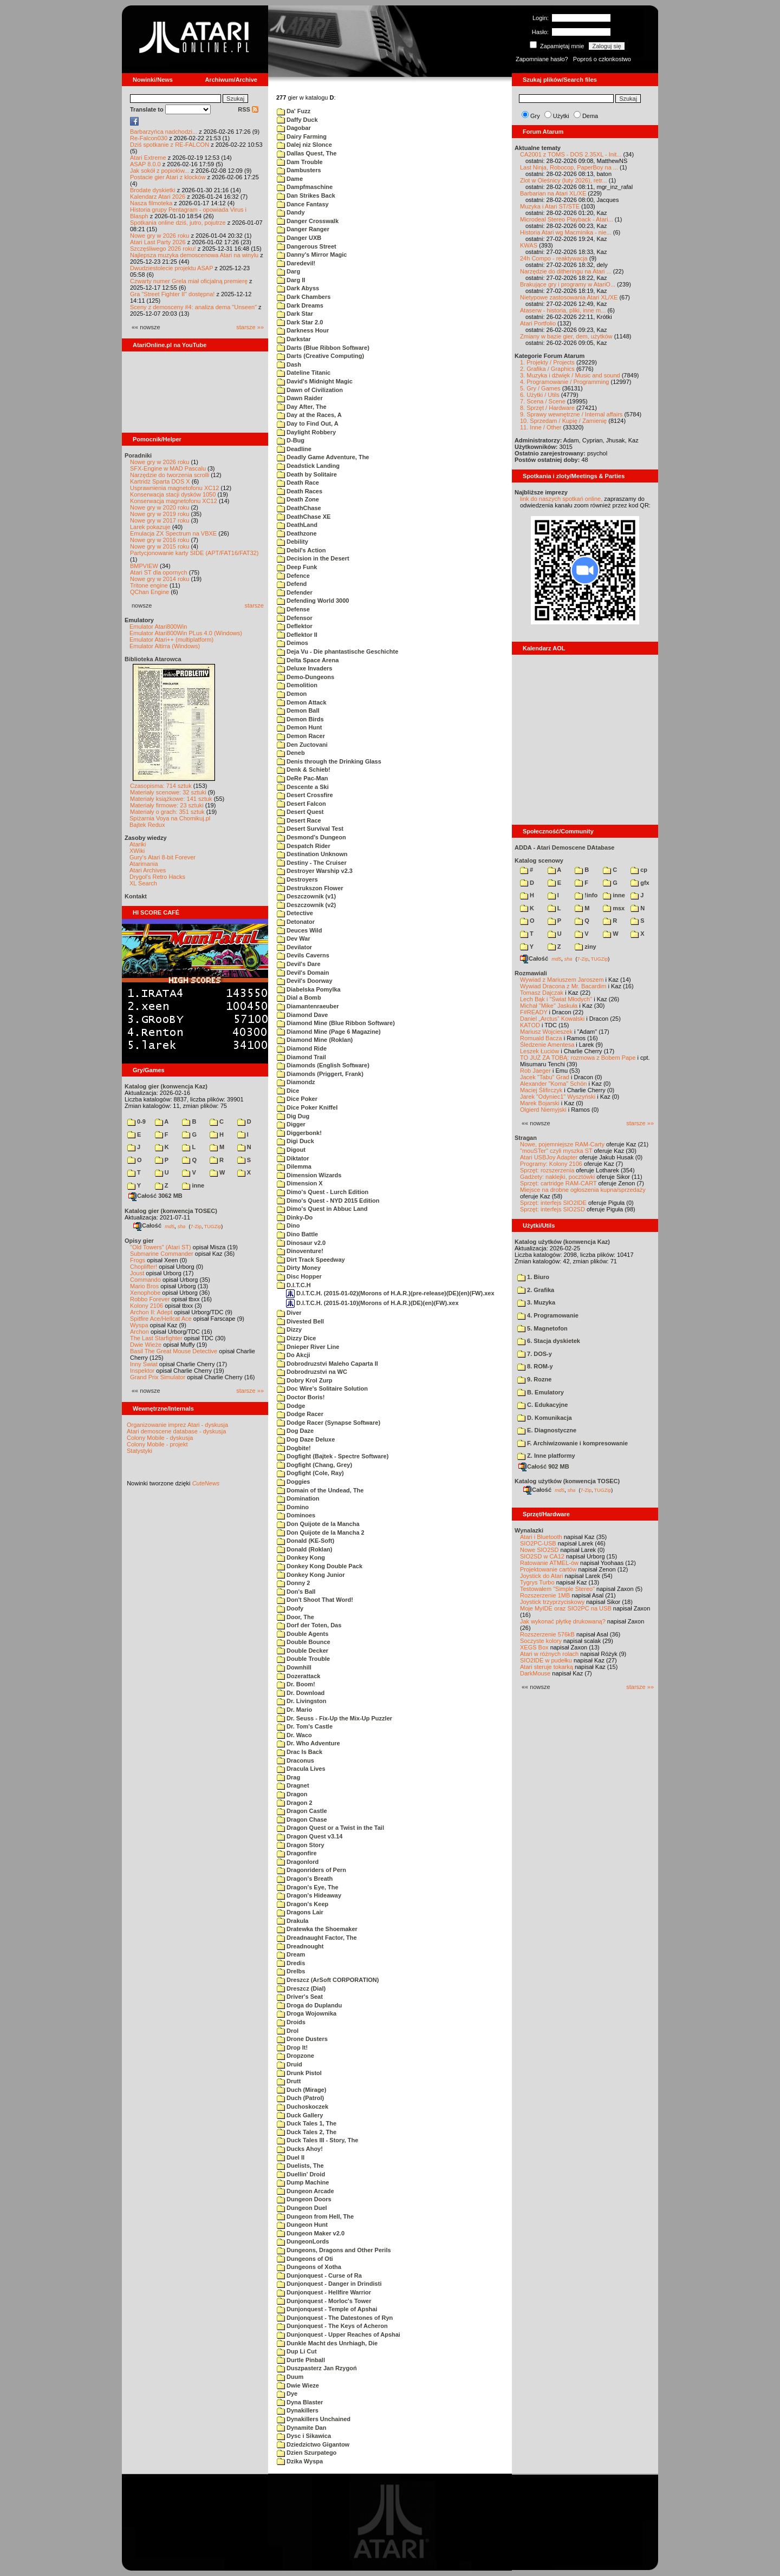 The width and height of the screenshot is (780, 2576). I want to click on 7-Zip, so click(196, 1226).